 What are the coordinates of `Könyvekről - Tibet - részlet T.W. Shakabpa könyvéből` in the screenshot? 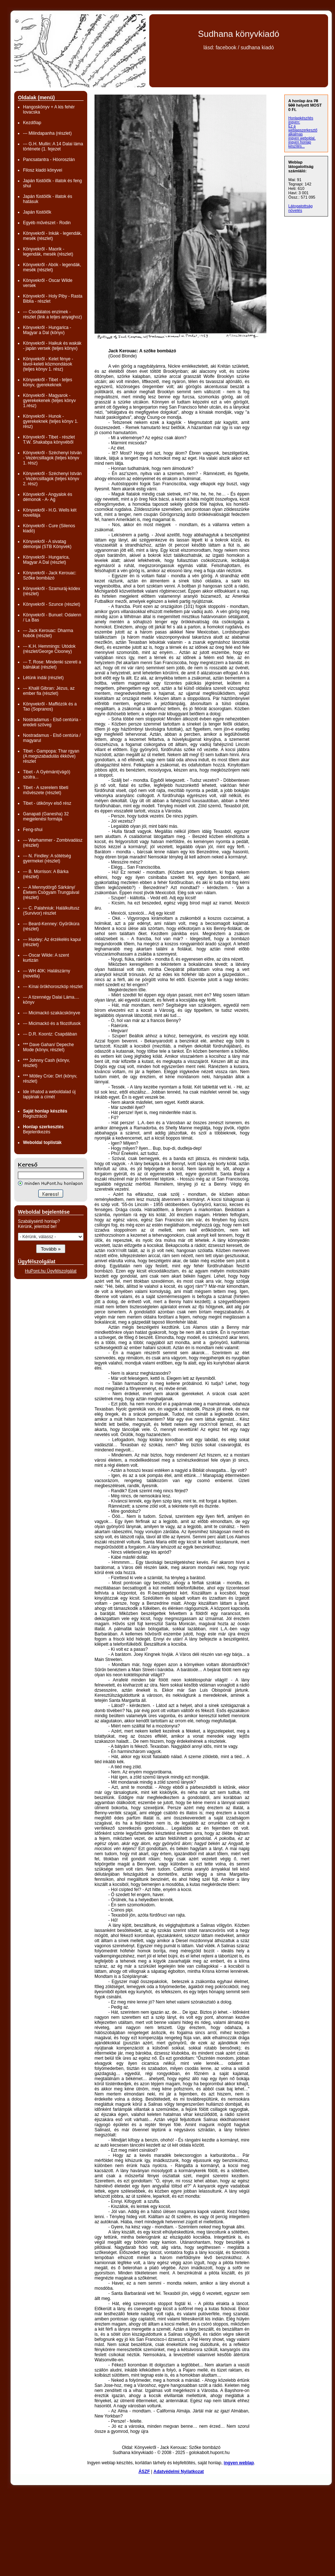 It's located at (49, 440).